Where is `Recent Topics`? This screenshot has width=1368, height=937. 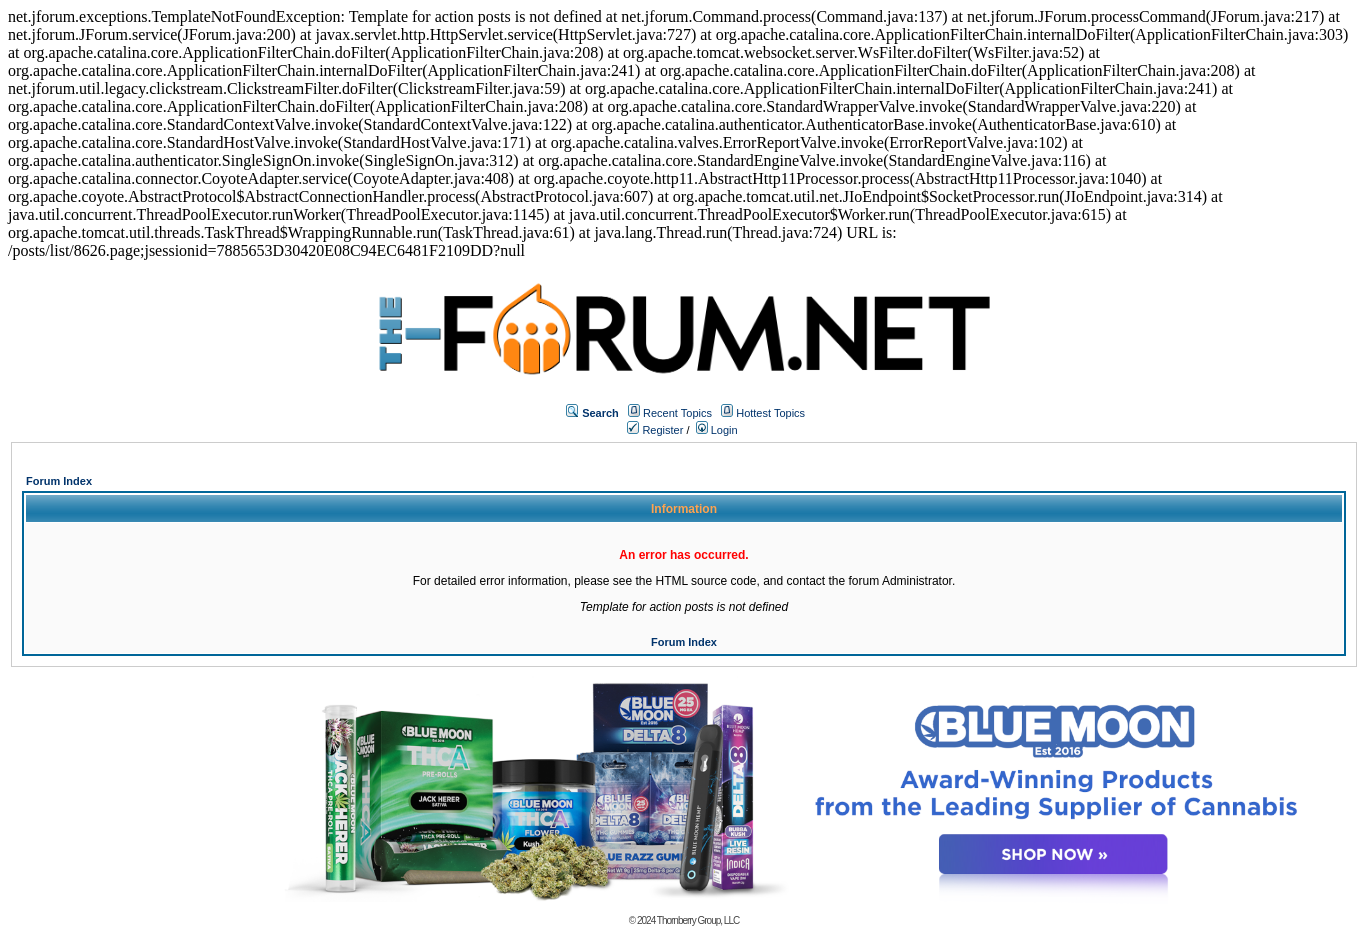
Recent Topics is located at coordinates (677, 413).